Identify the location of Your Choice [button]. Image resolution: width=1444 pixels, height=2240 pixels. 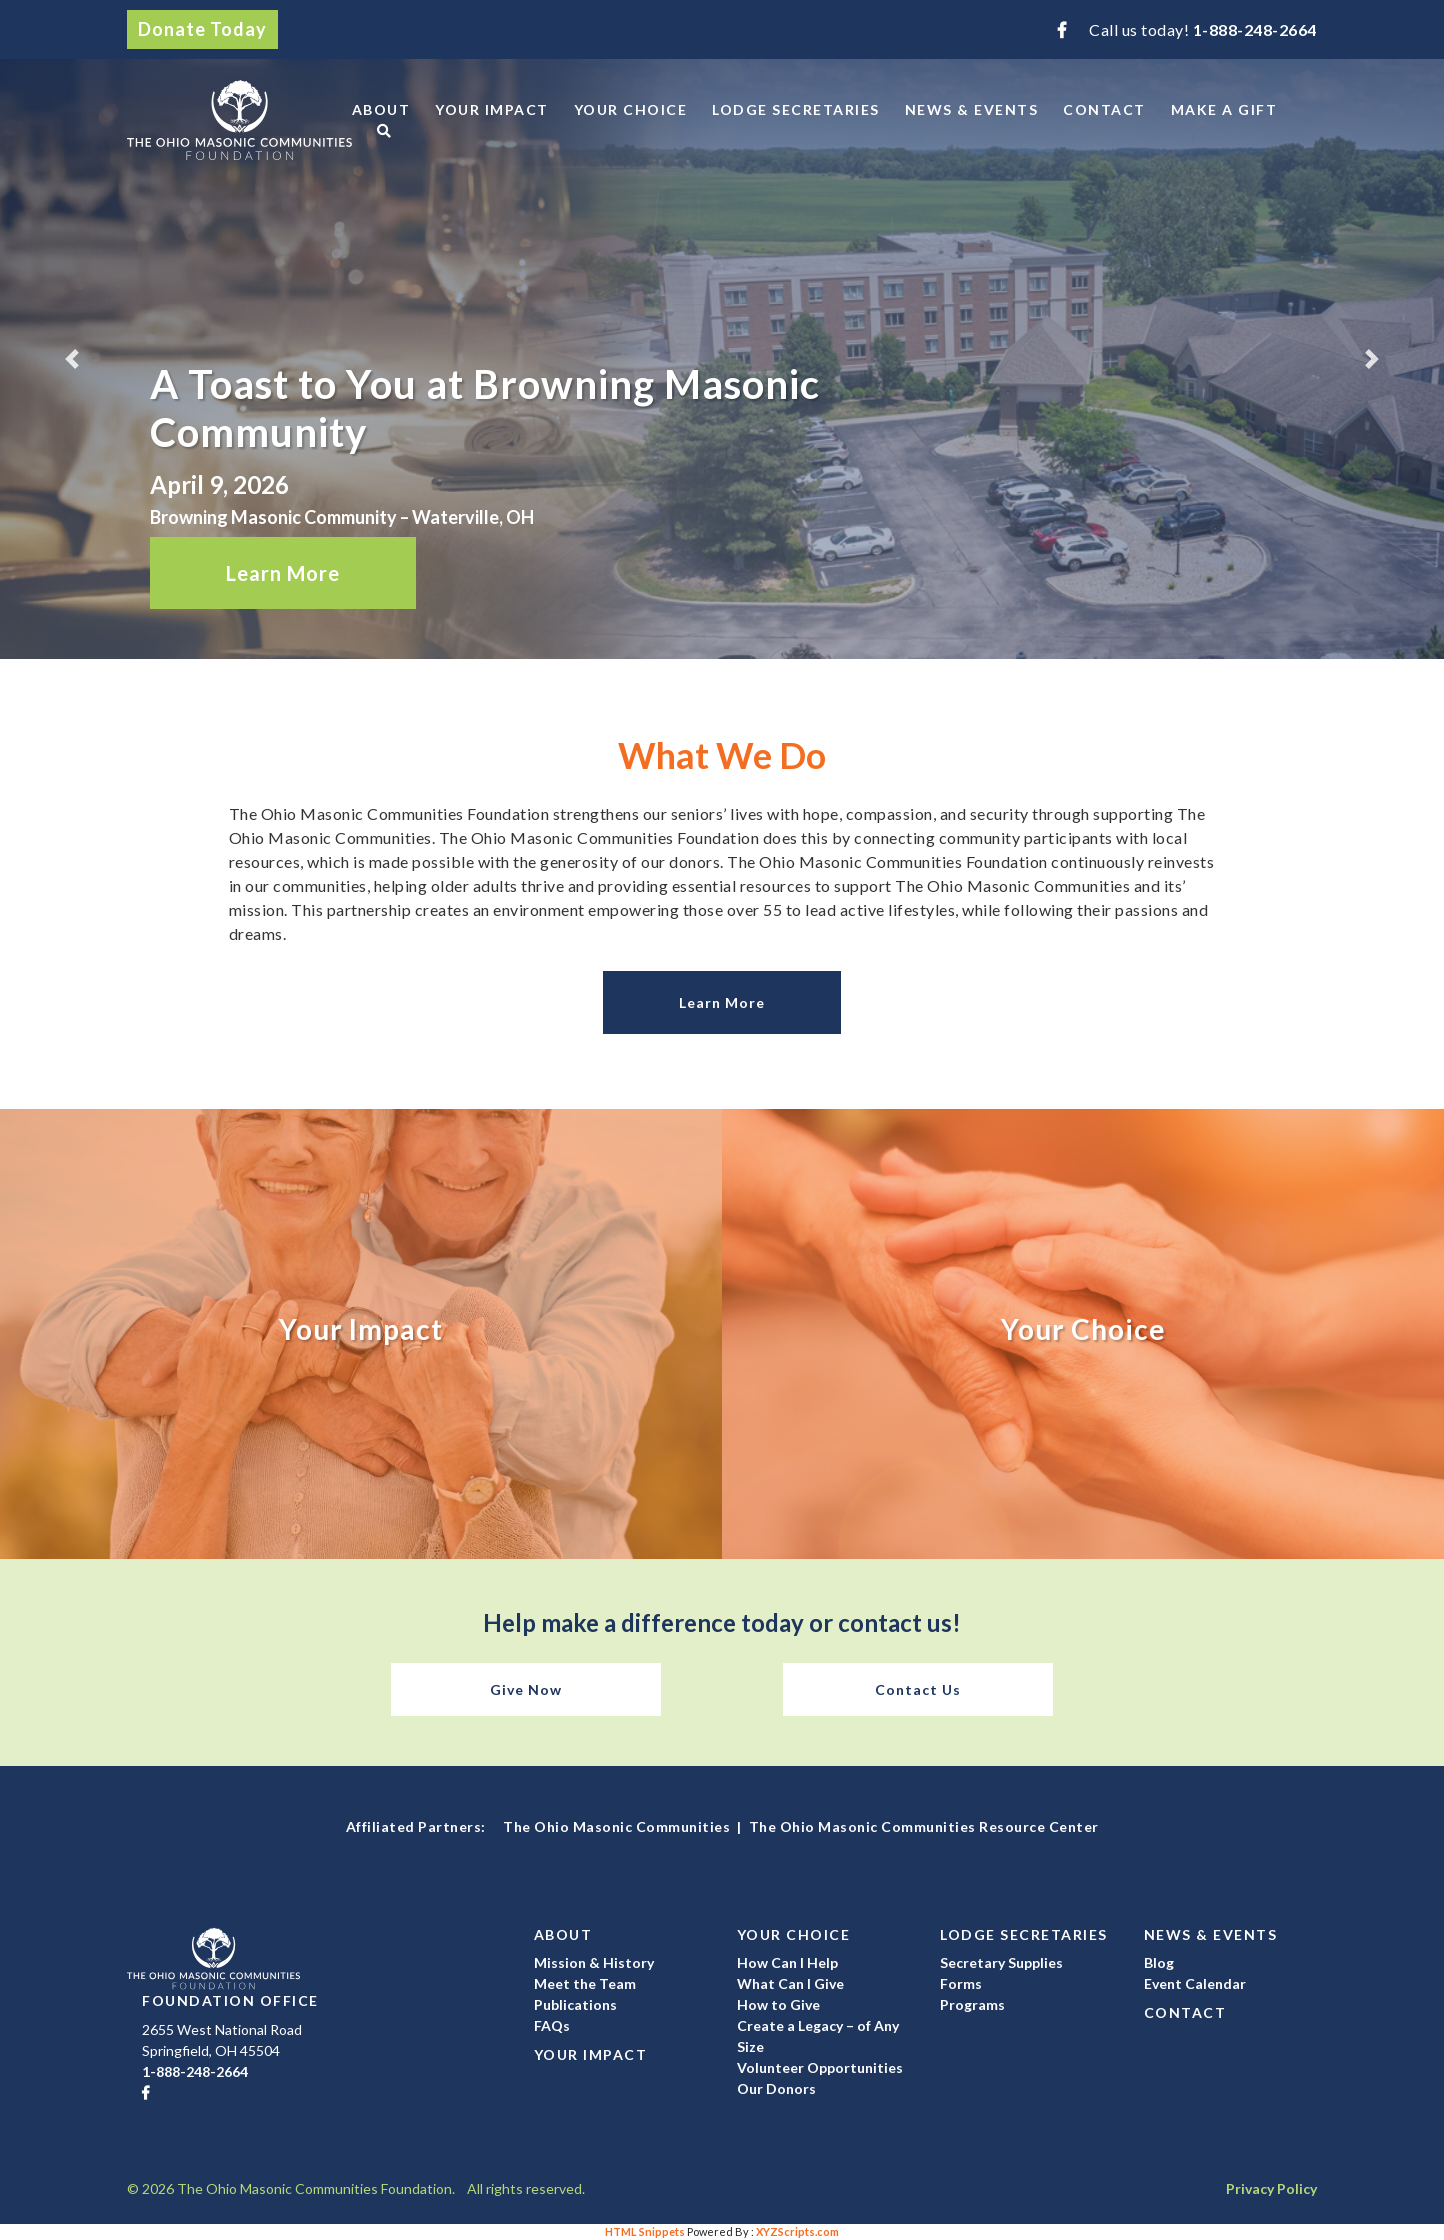
(631, 109).